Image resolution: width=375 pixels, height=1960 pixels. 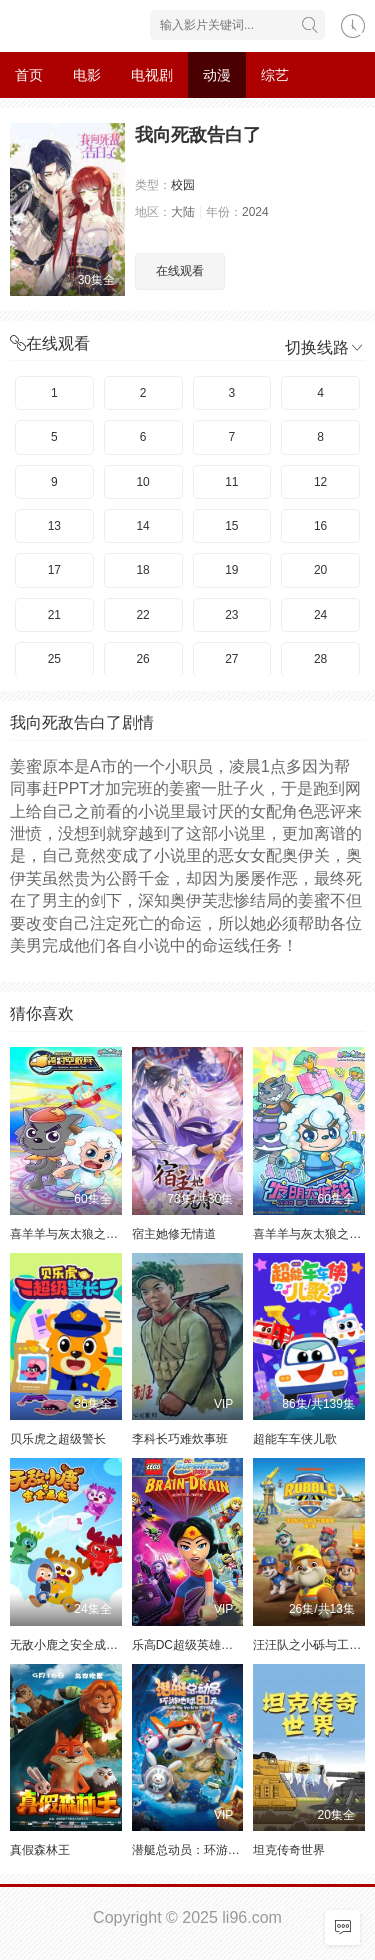 I want to click on 21, so click(x=54, y=615).